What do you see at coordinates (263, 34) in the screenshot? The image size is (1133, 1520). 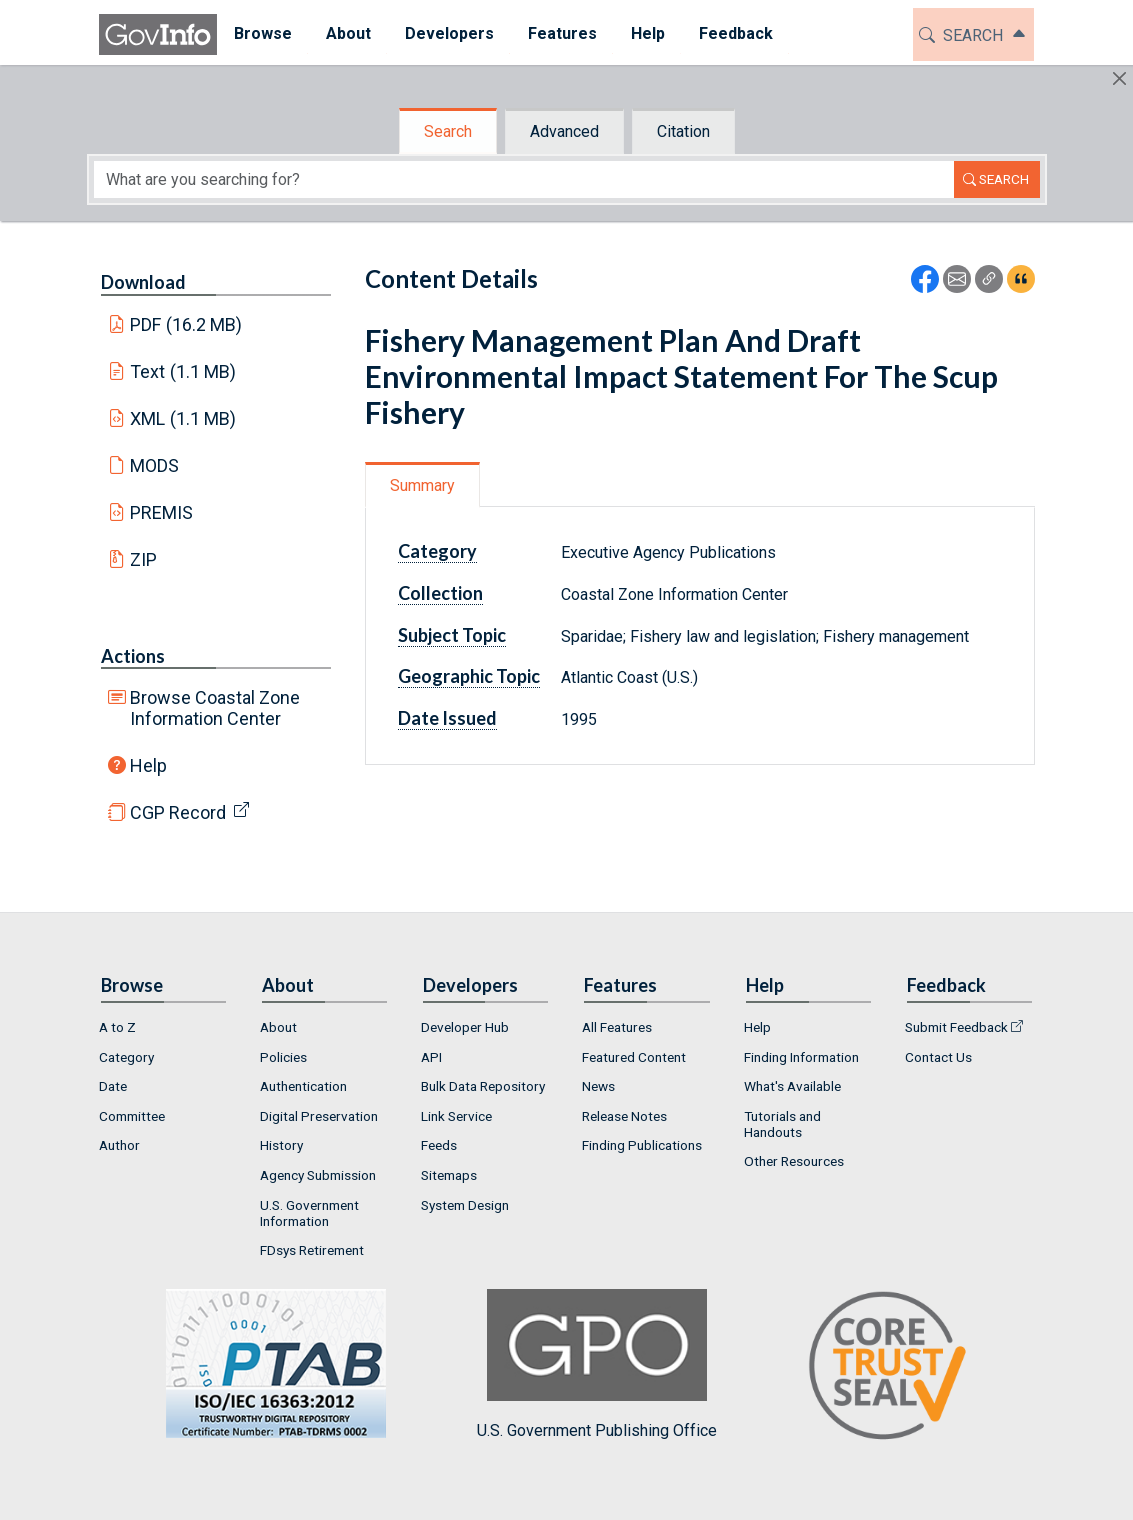 I see `[menuitem]` at bounding box center [263, 34].